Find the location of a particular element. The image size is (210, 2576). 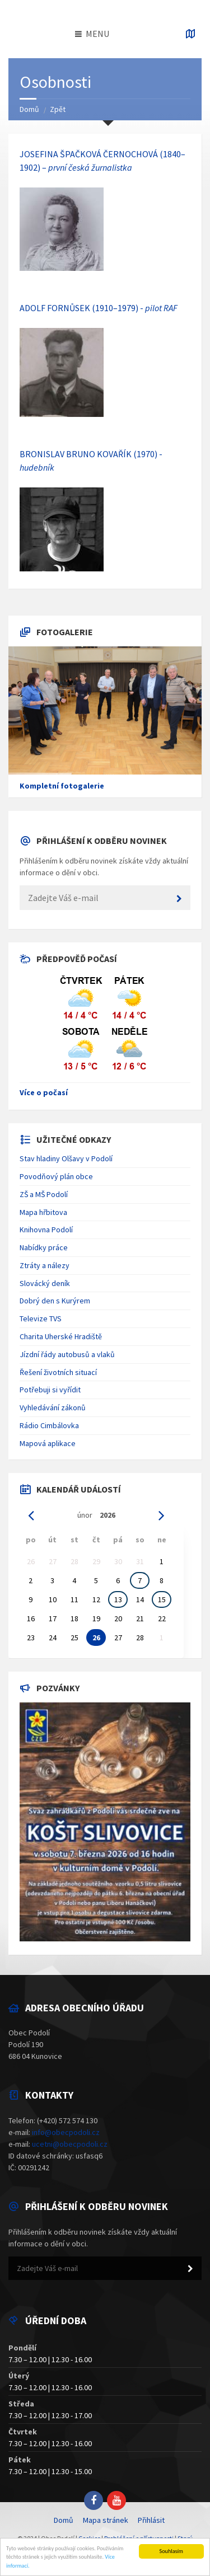

info@obecpodoli.cz is located at coordinates (66, 2132).